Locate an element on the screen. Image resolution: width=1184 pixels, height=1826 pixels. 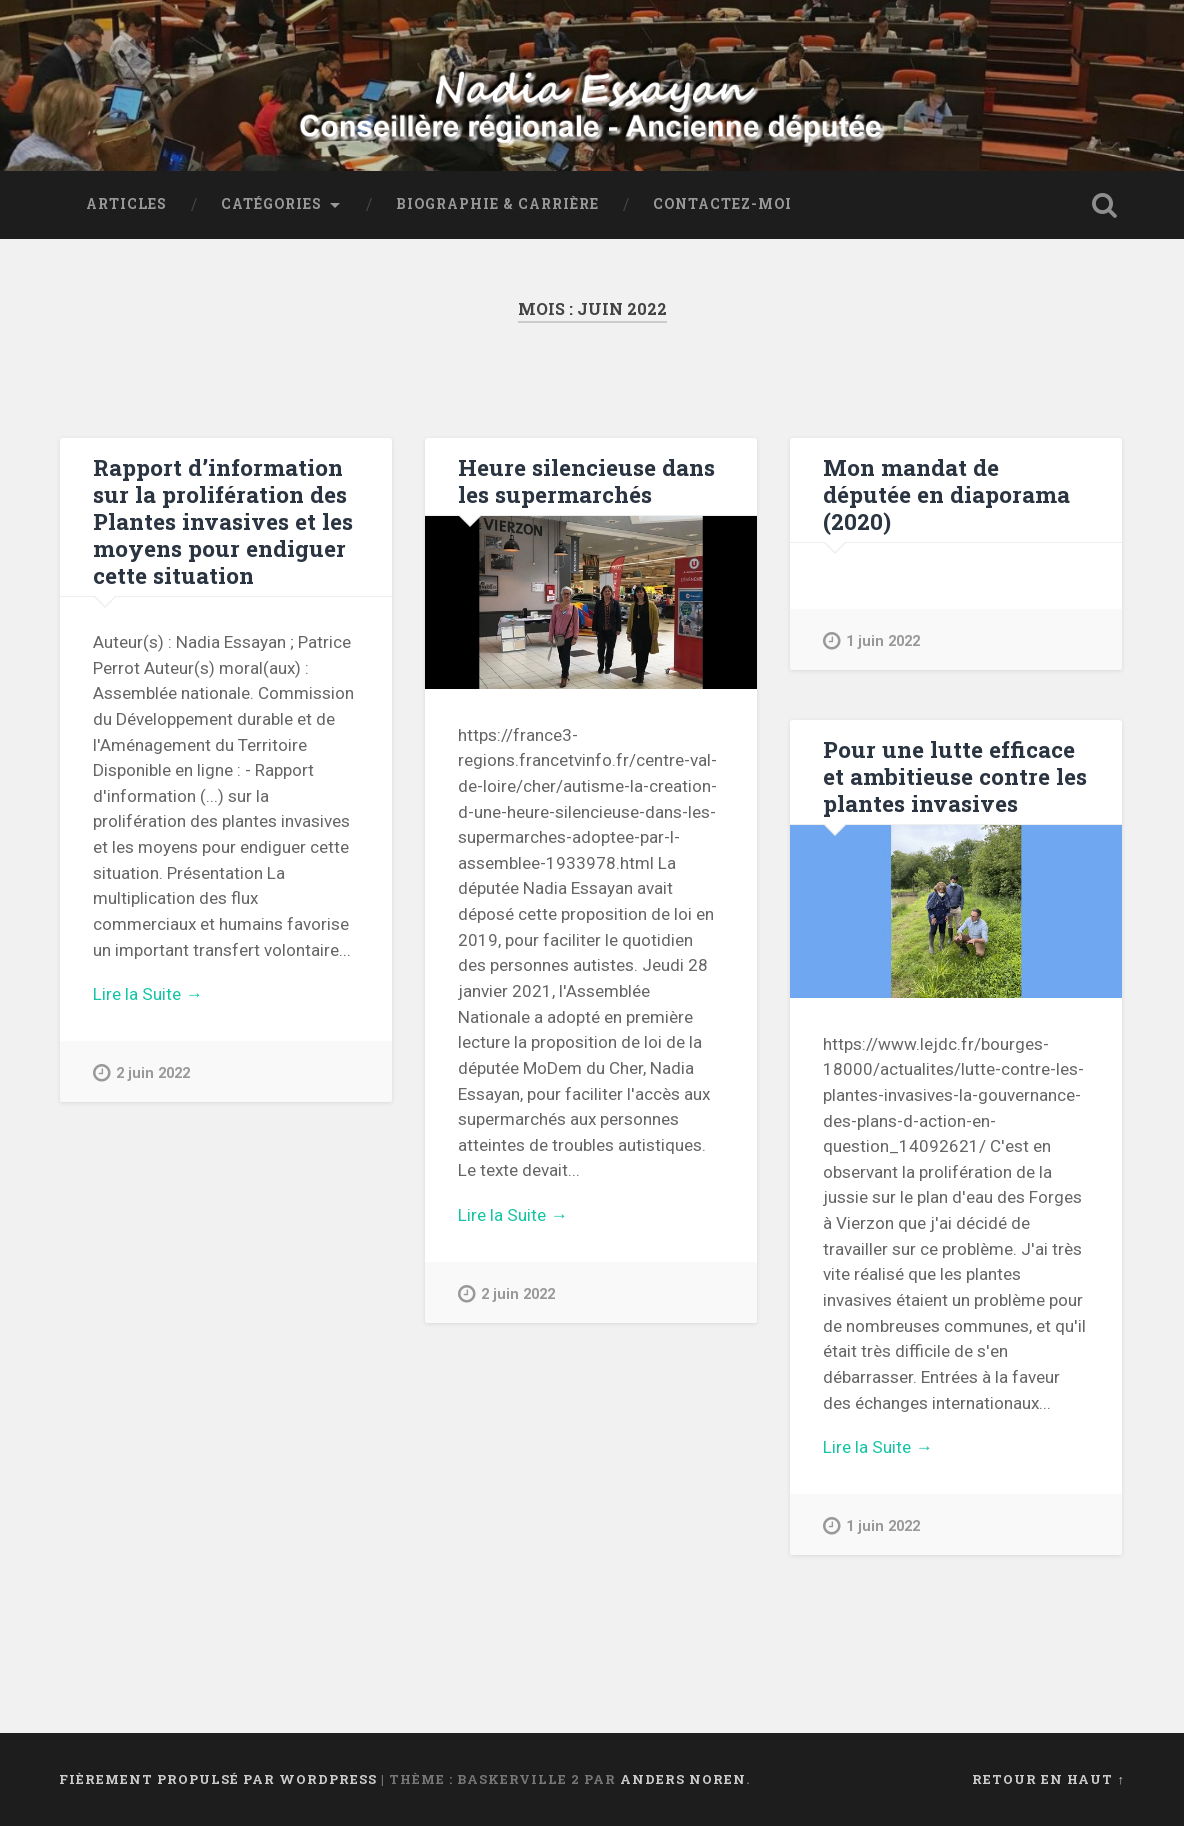
Retour en haut ↑ is located at coordinates (1048, 1779).